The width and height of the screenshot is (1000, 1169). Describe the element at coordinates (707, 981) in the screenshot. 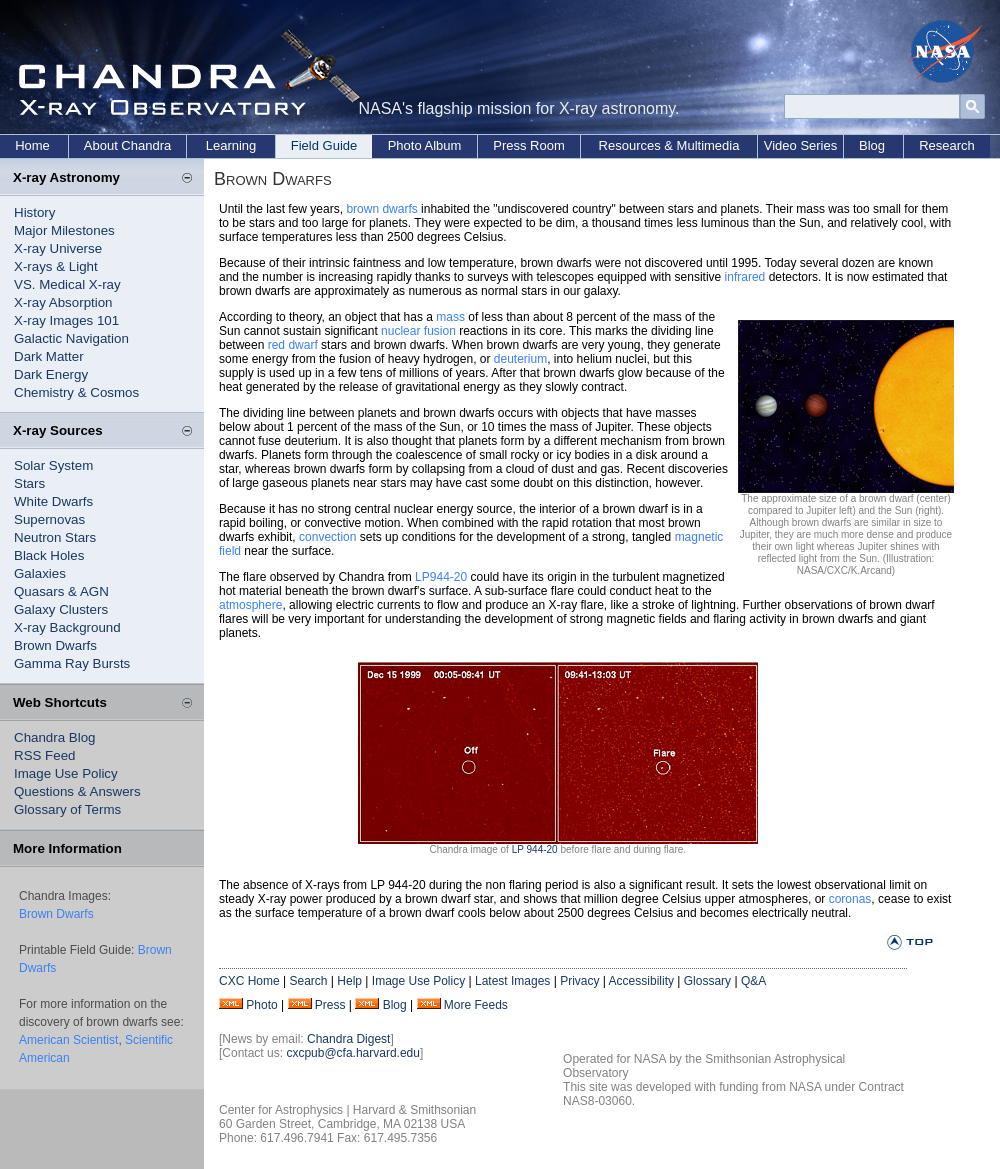

I see `Glossary` at that location.